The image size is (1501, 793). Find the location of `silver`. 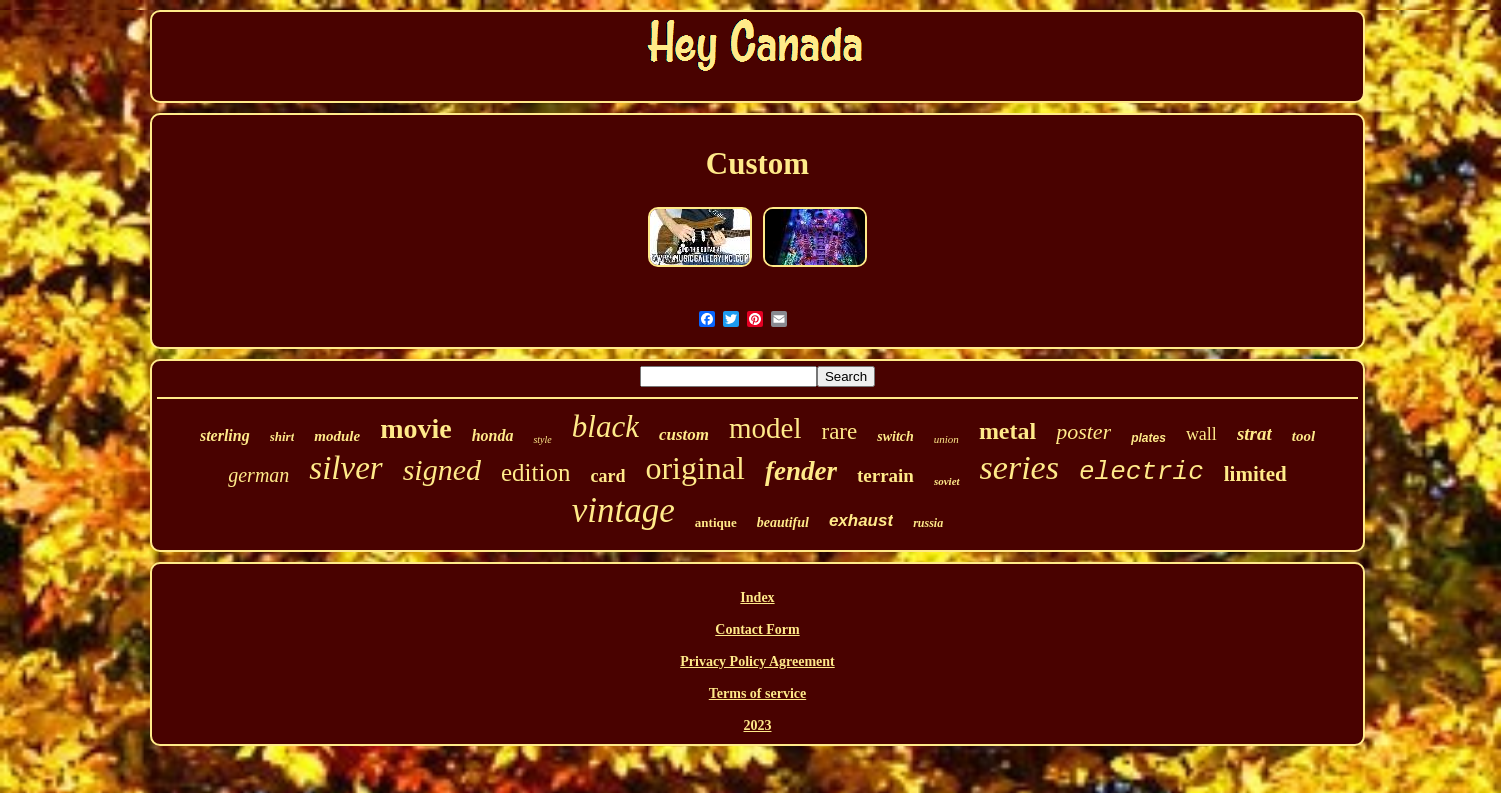

silver is located at coordinates (345, 468).